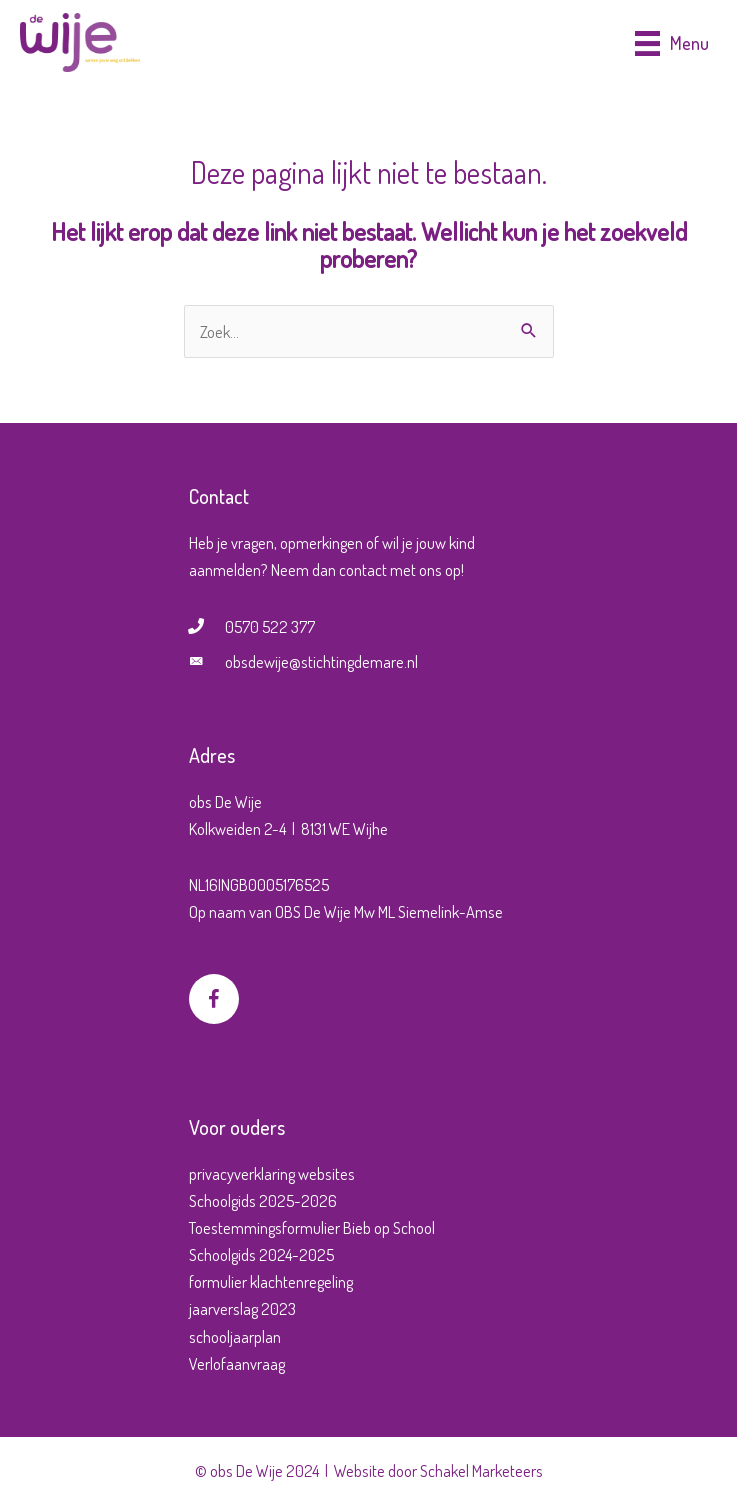 The width and height of the screenshot is (737, 1512). What do you see at coordinates (312, 1227) in the screenshot?
I see `Toestemmingsformulier Bieb op School` at bounding box center [312, 1227].